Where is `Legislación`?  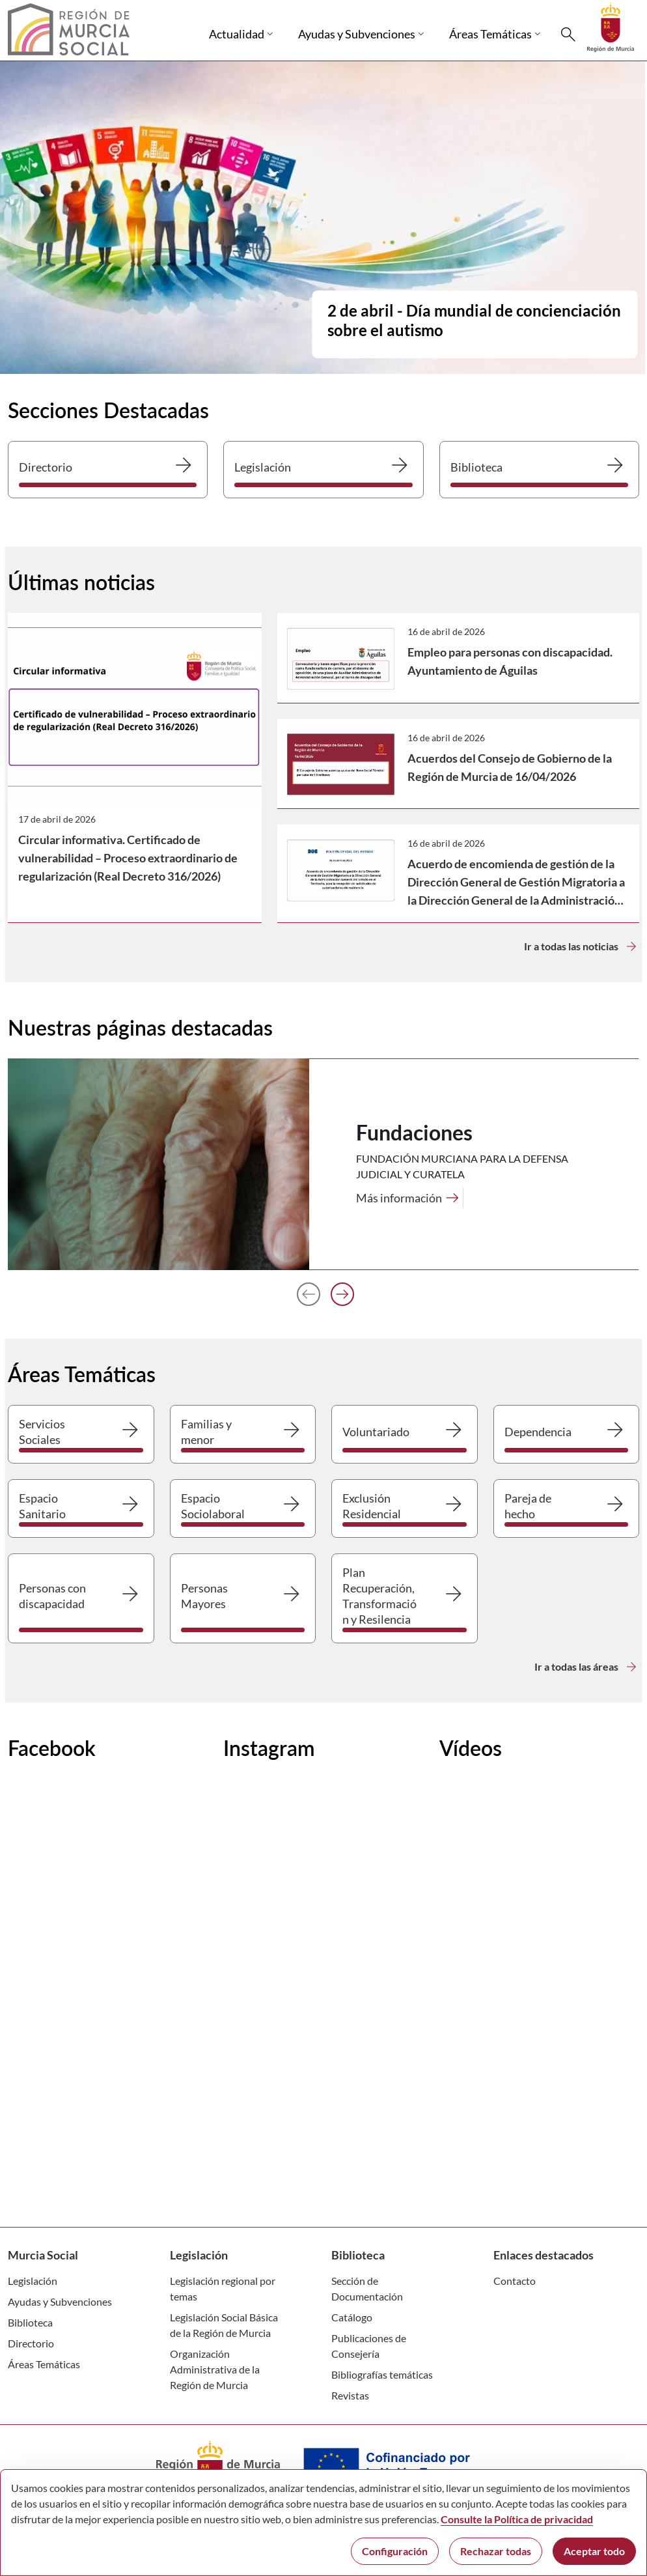 Legislación is located at coordinates (32, 2280).